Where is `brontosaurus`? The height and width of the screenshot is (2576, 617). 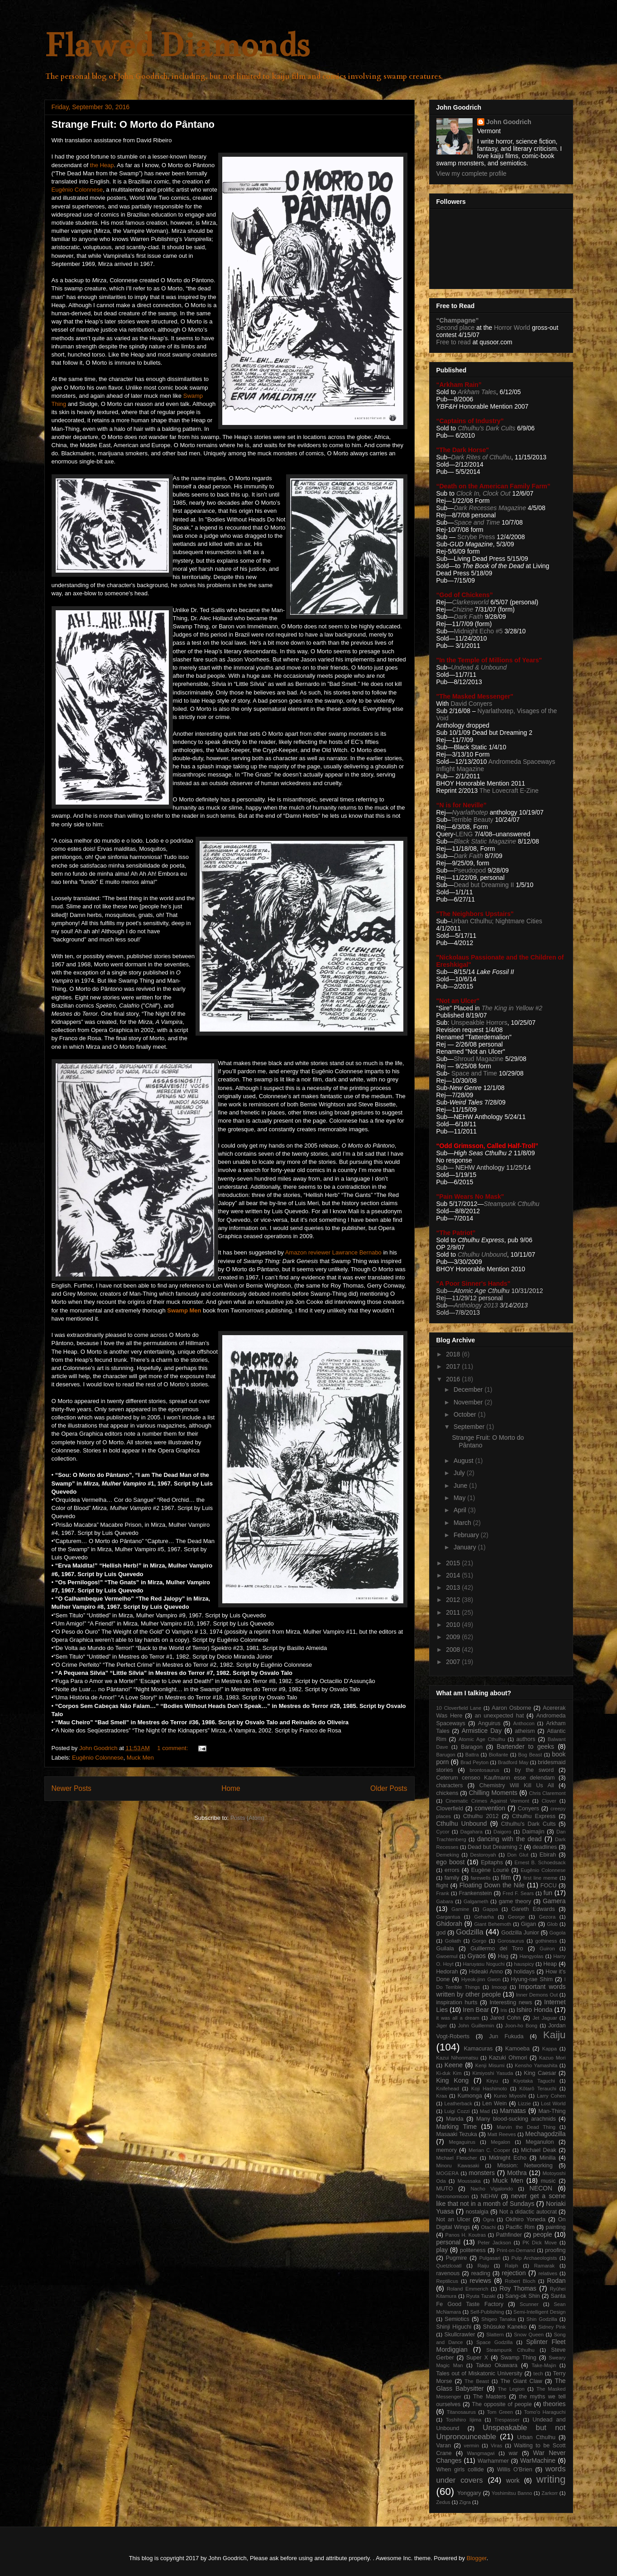
brontosaurus is located at coordinates (484, 1770).